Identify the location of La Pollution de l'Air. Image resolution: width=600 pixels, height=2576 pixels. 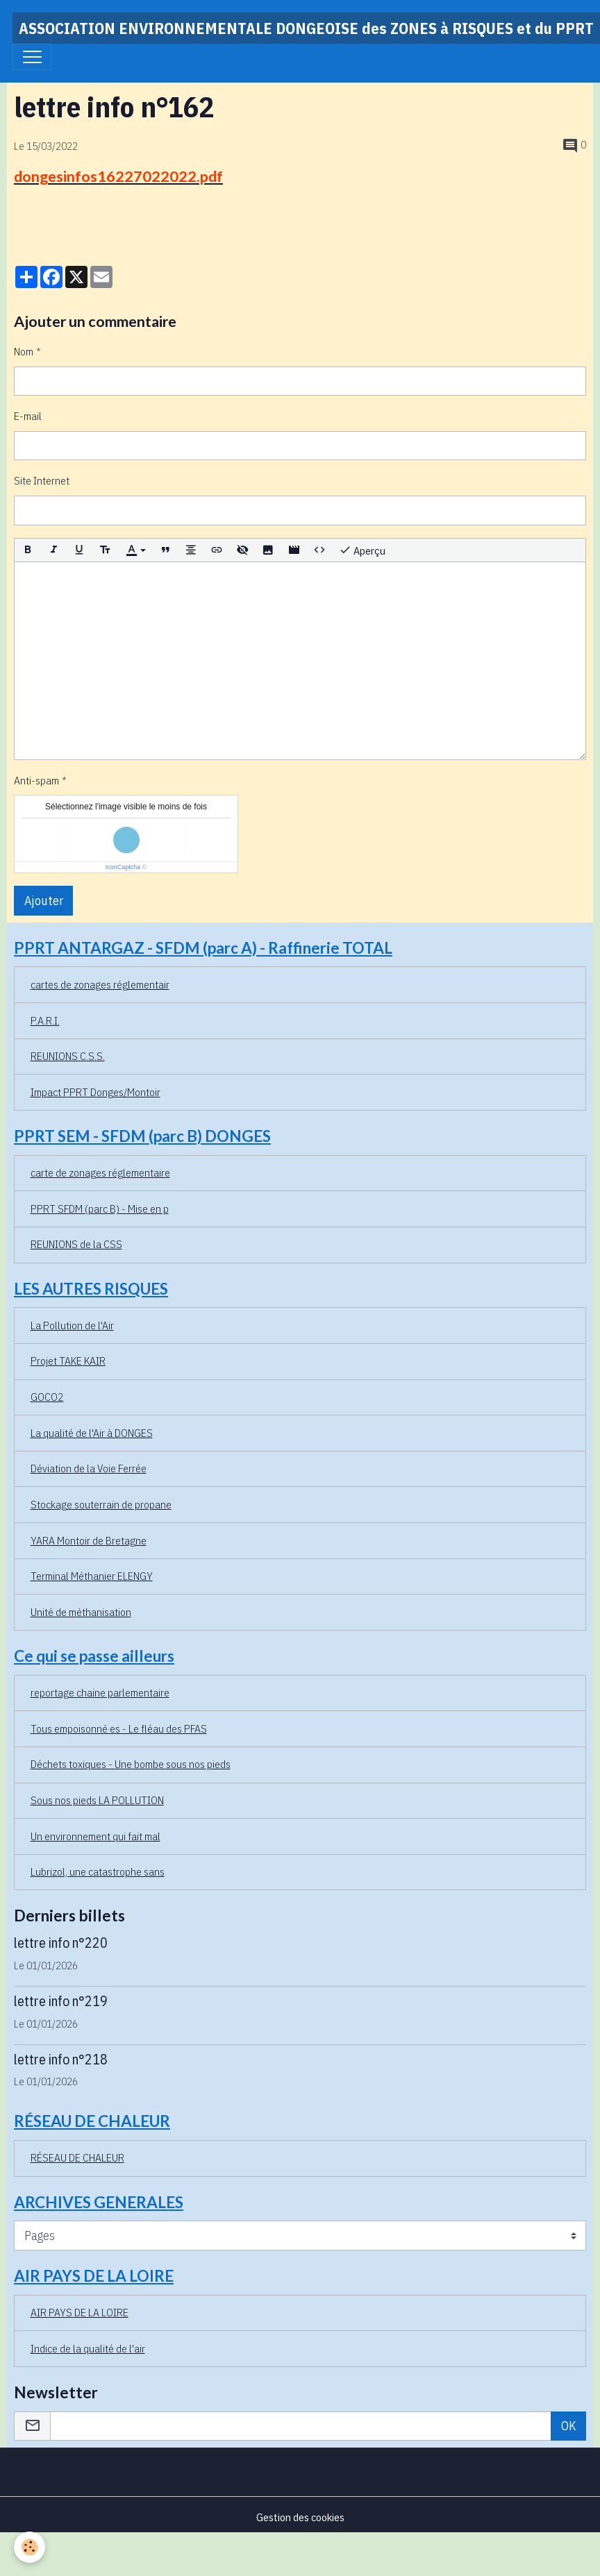
(72, 1325).